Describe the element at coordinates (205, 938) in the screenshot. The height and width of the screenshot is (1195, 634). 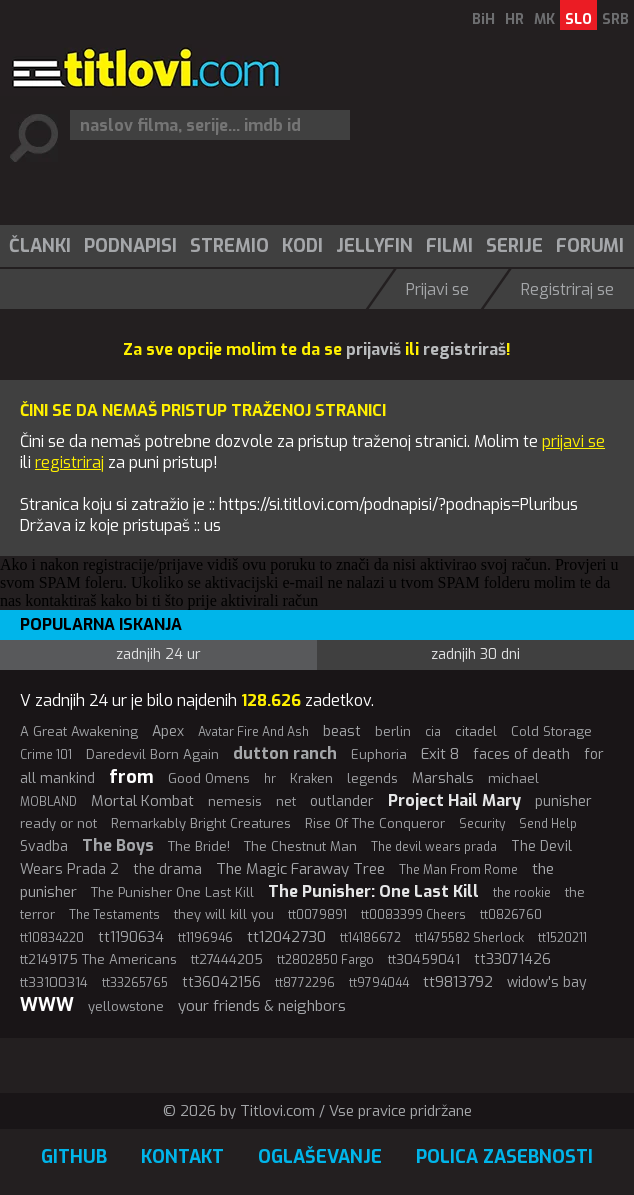
I see `tt1196946` at that location.